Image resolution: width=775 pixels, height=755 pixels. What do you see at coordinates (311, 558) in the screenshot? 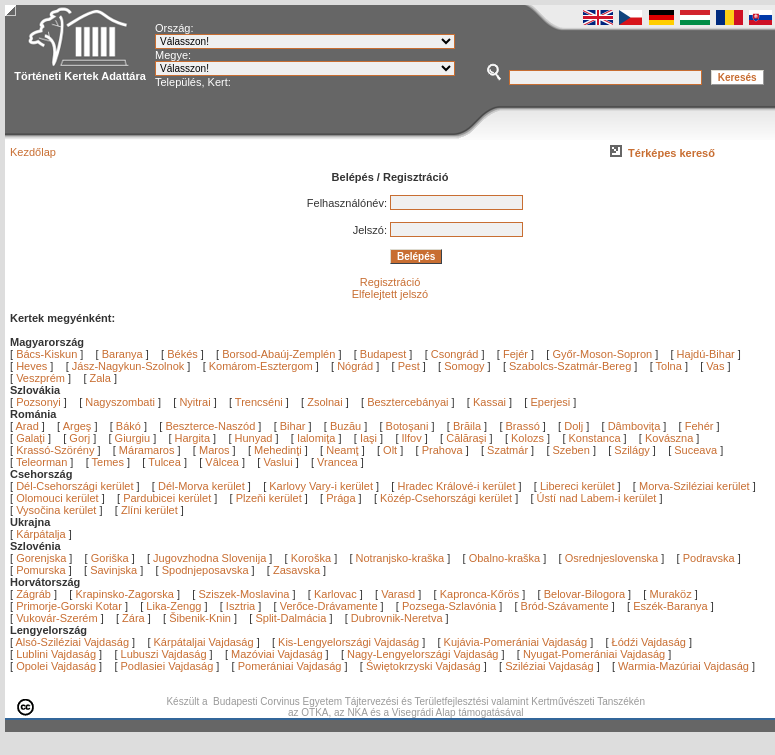
I see `Koroška` at bounding box center [311, 558].